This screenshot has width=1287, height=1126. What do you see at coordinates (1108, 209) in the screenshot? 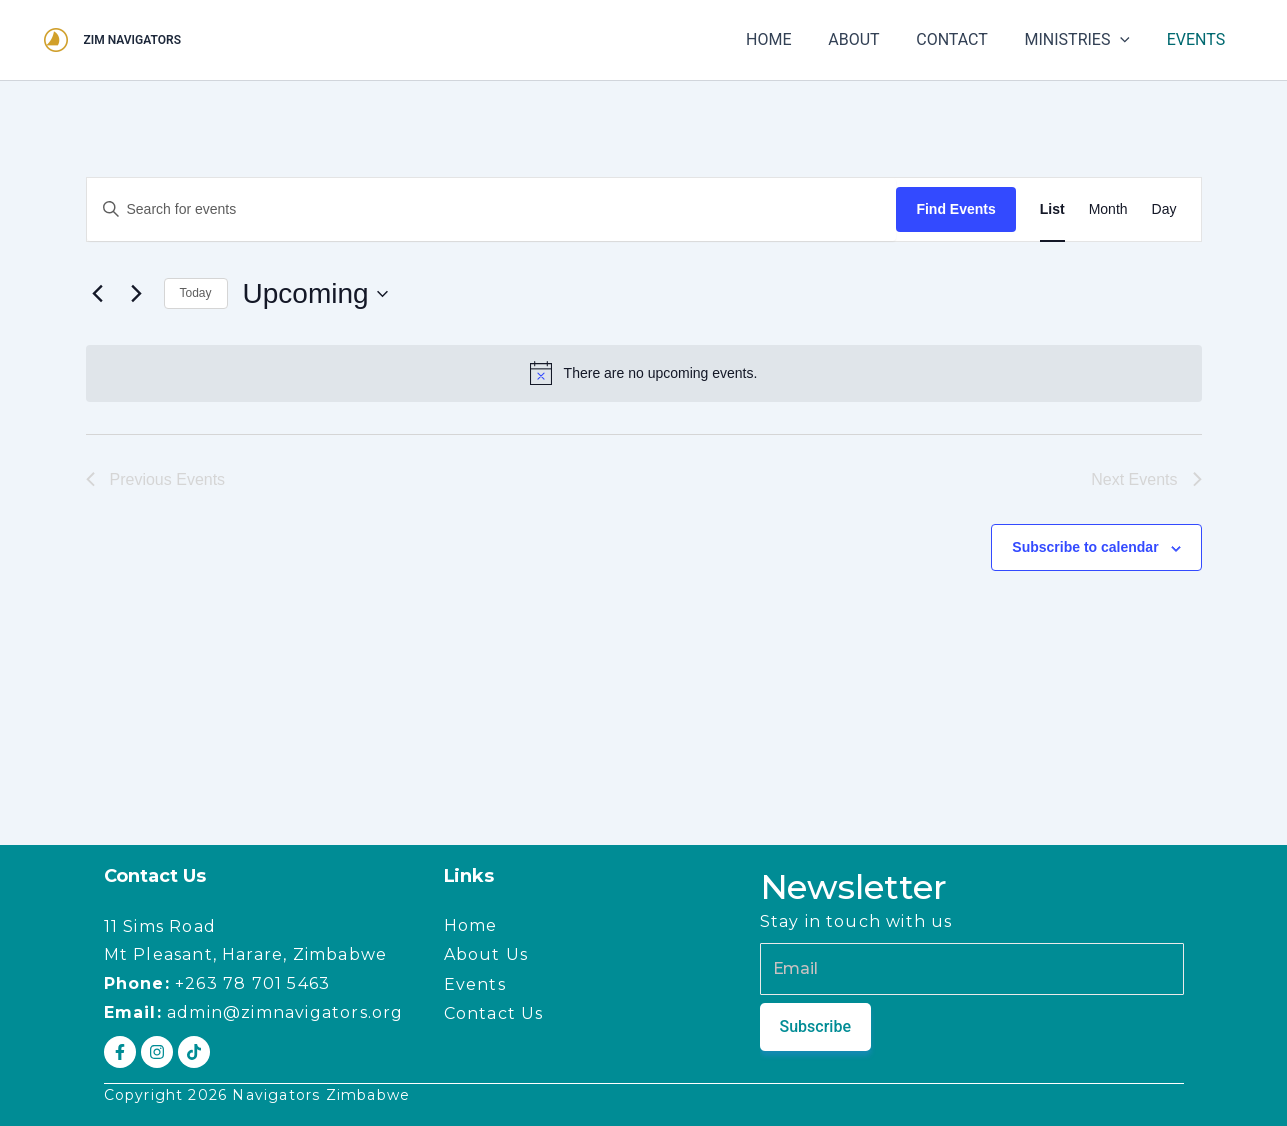
I see `[Display Events in Month View]` at bounding box center [1108, 209].